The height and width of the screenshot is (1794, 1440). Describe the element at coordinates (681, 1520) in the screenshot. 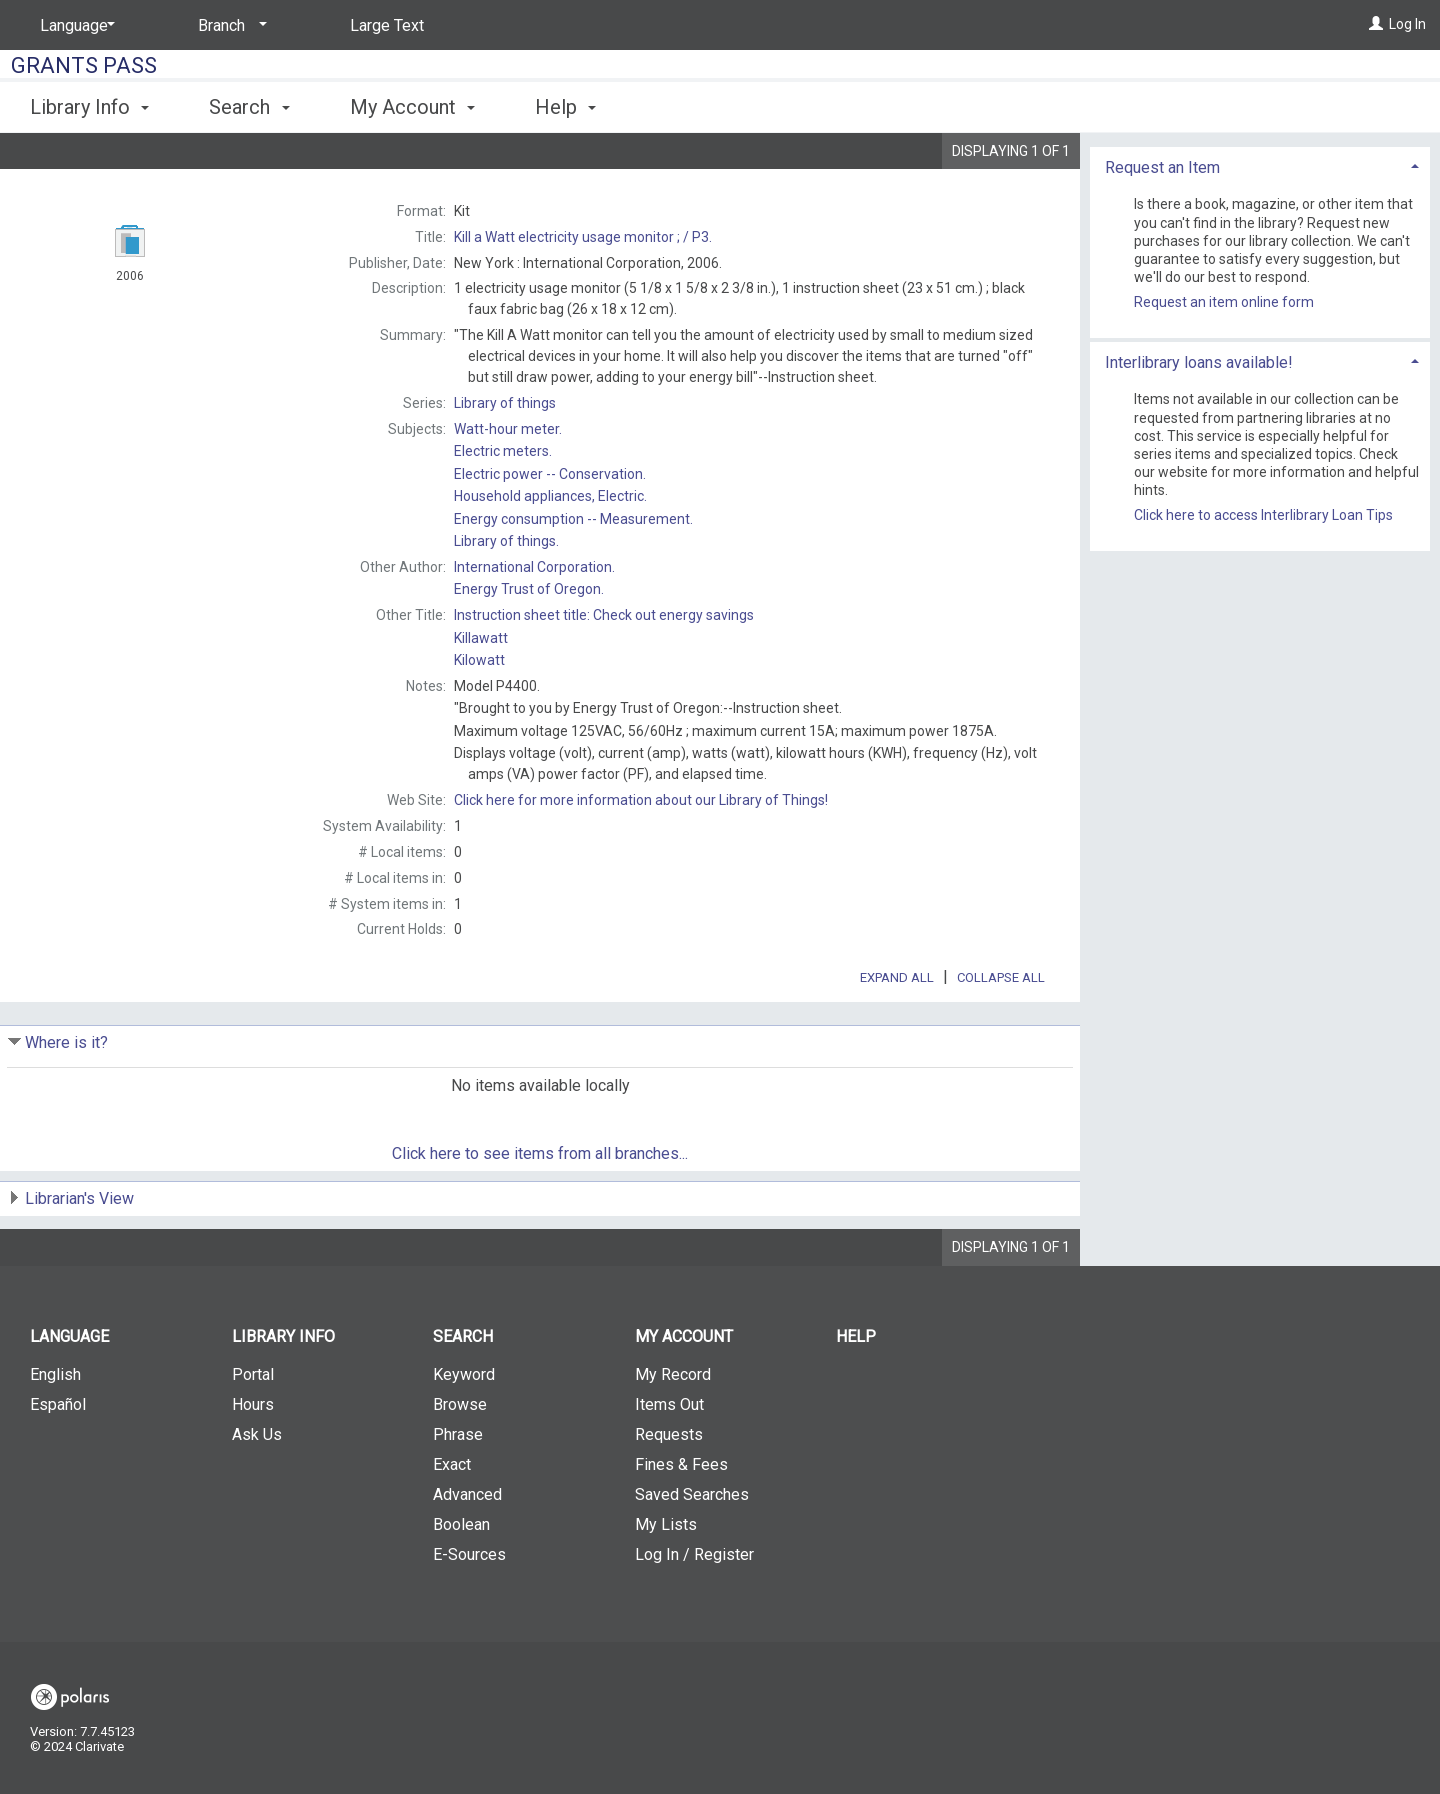

I see `Fines & Fees` at that location.